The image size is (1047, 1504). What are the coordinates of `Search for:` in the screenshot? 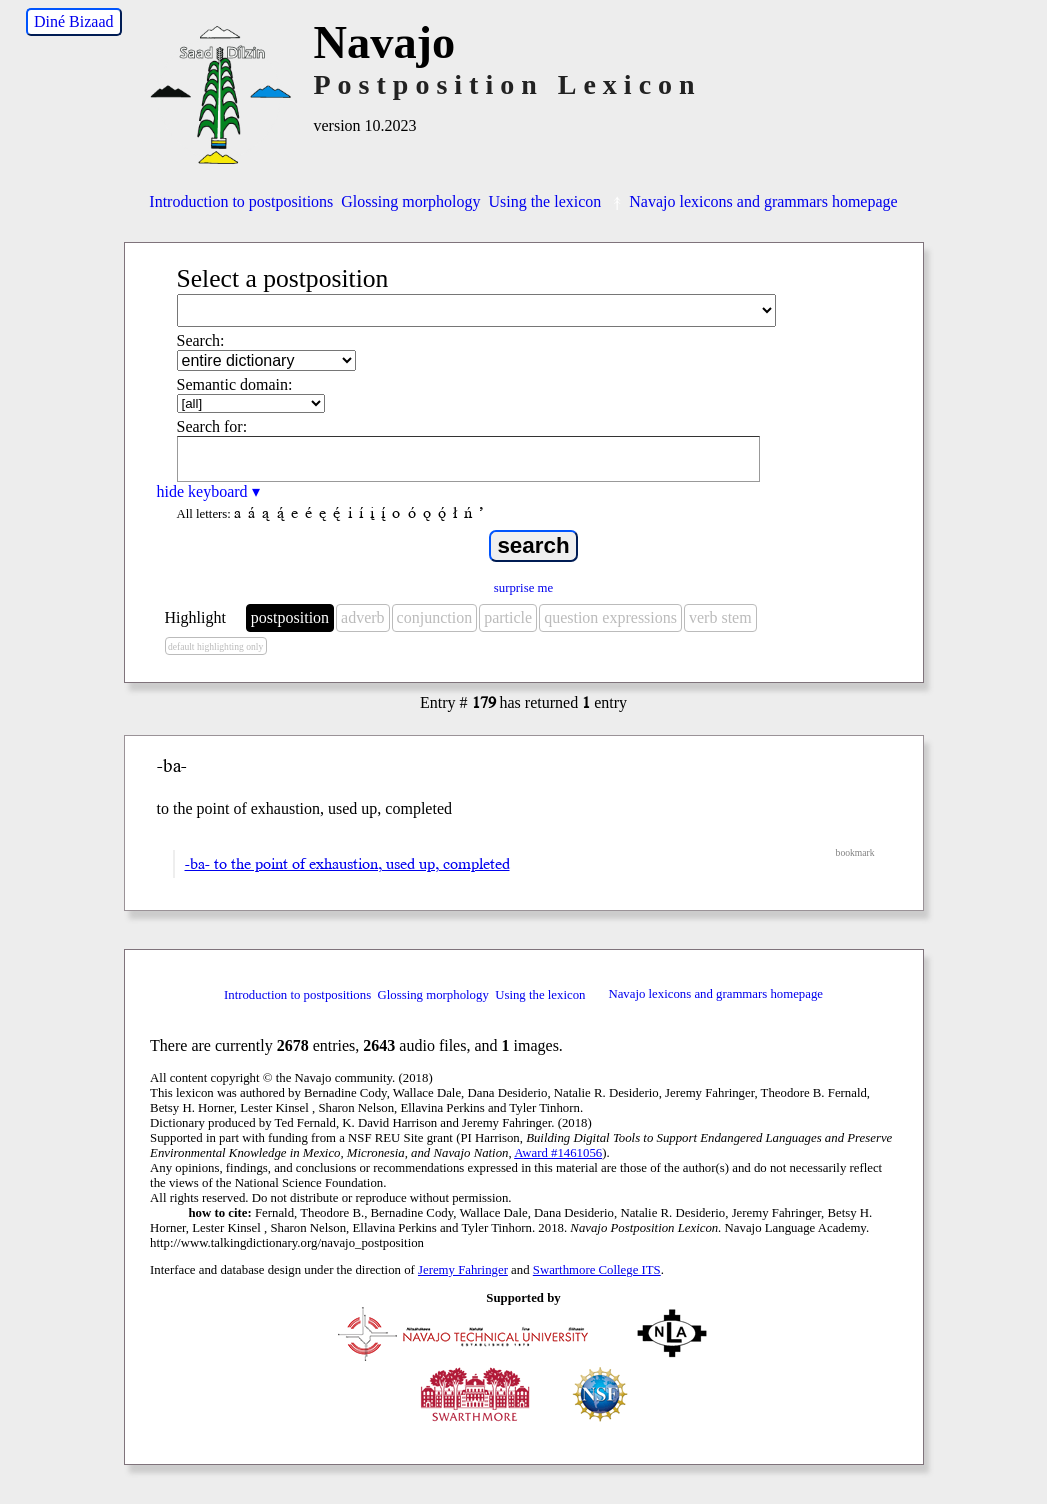 It's located at (212, 426).